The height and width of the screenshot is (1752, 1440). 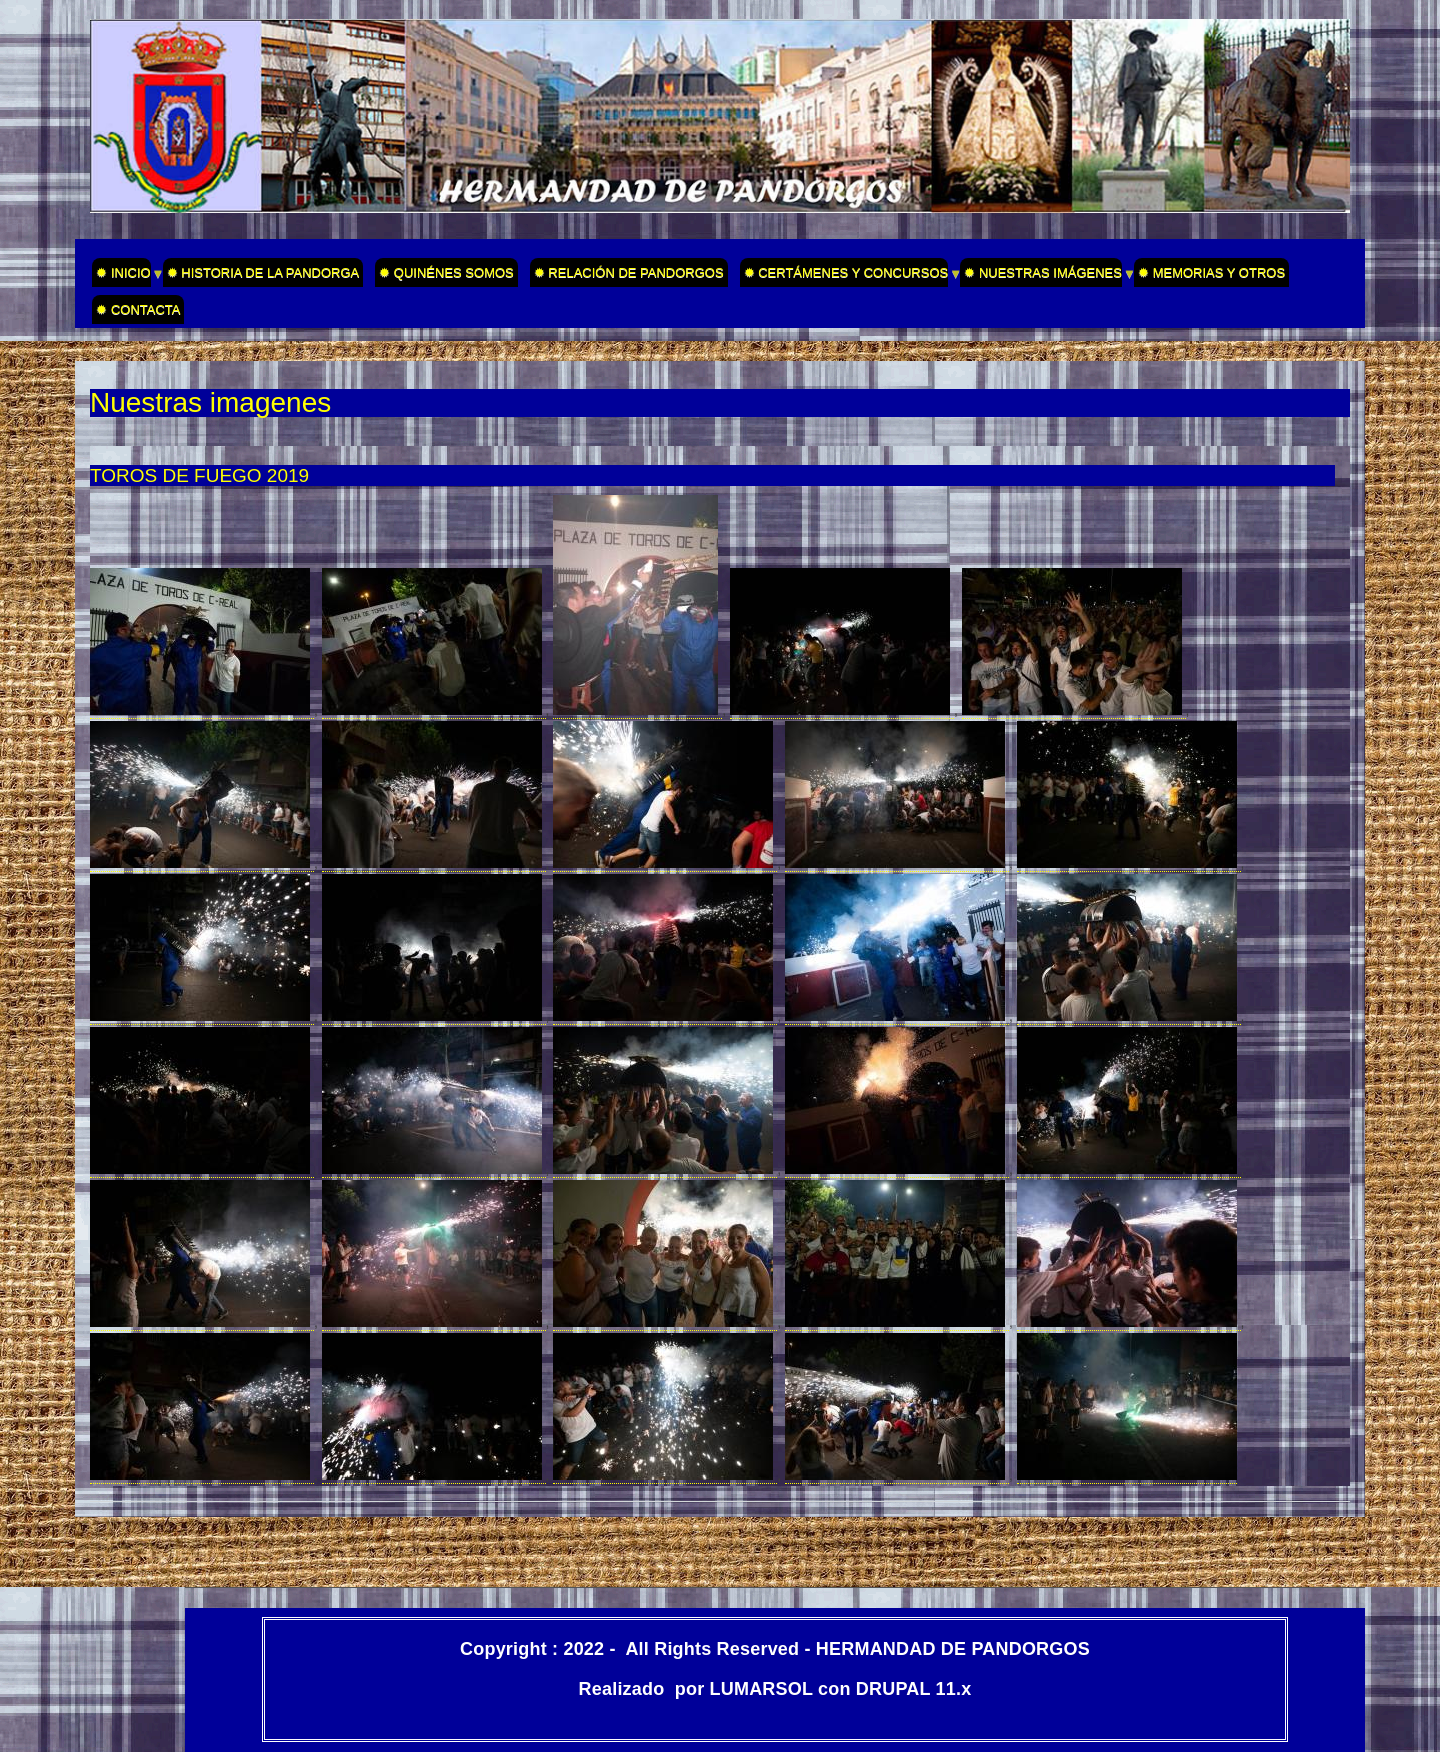 I want to click on ✹ RELACIÓN DE PANDORGOS [menuitem], so click(x=629, y=272).